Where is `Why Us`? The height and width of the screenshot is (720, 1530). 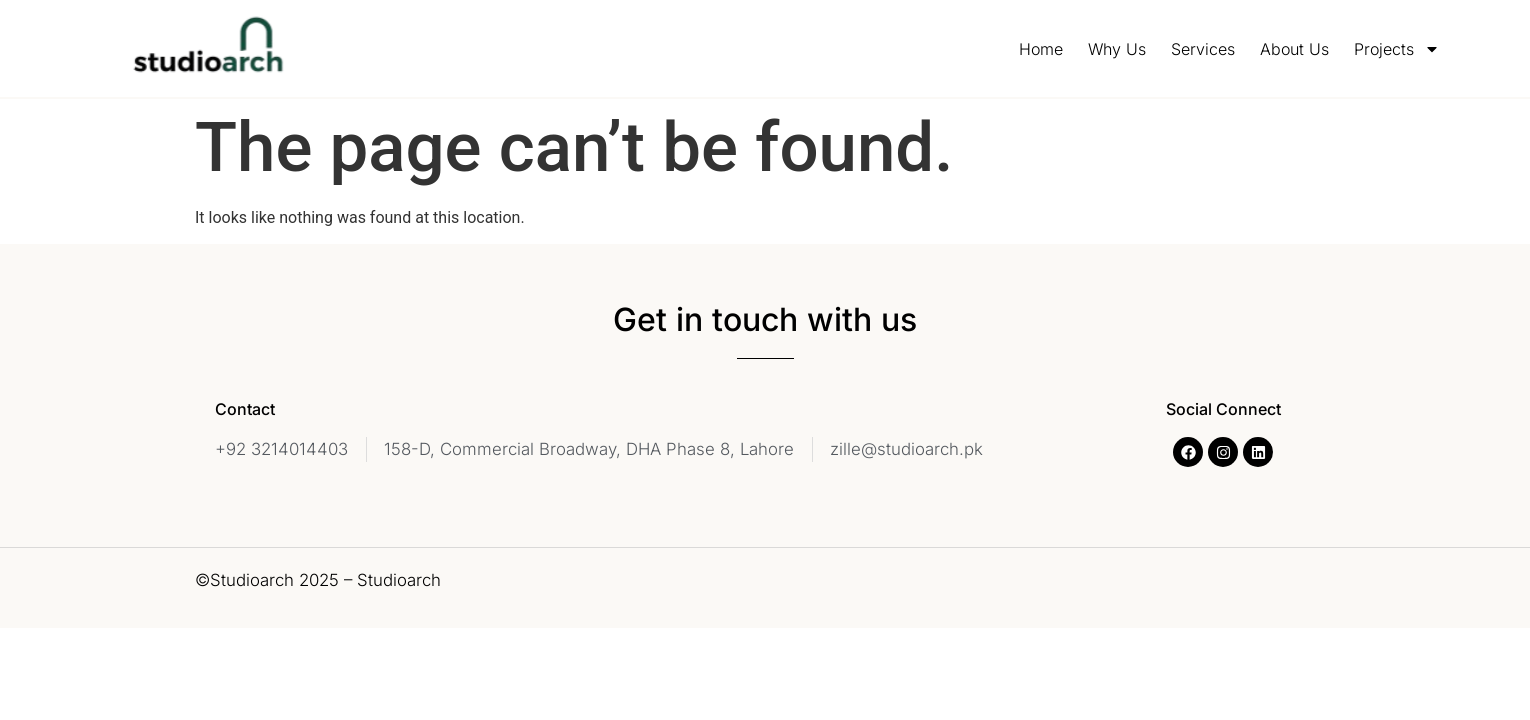 Why Us is located at coordinates (1117, 49).